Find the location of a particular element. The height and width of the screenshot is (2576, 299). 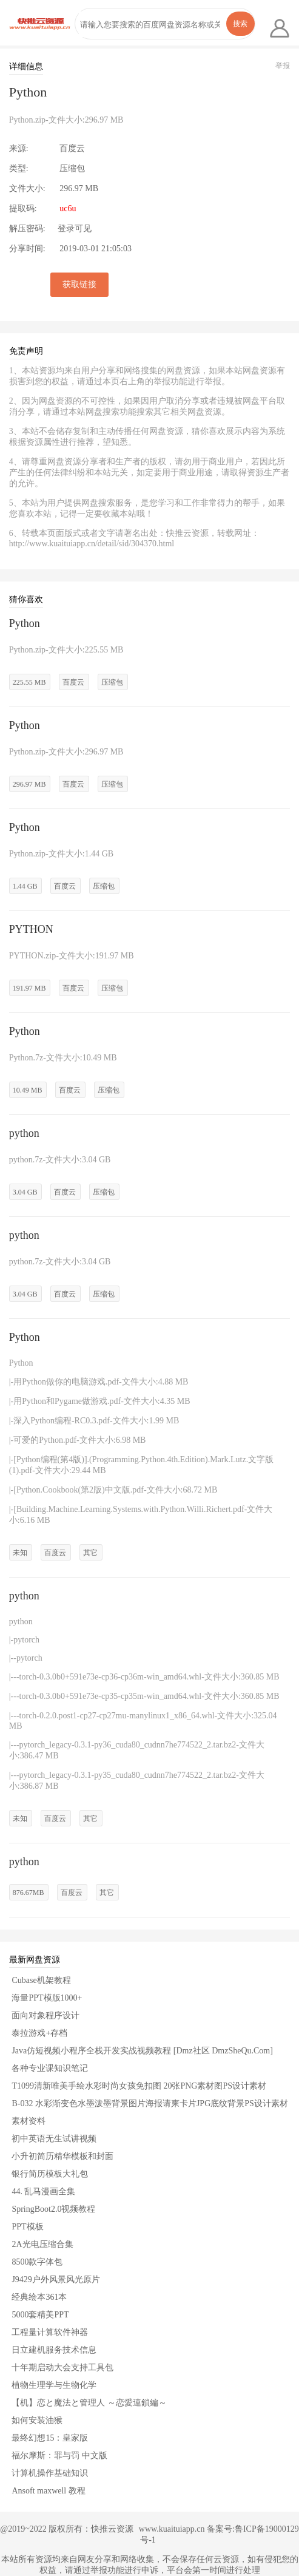

计算机操作基础知识 is located at coordinates (50, 2473).